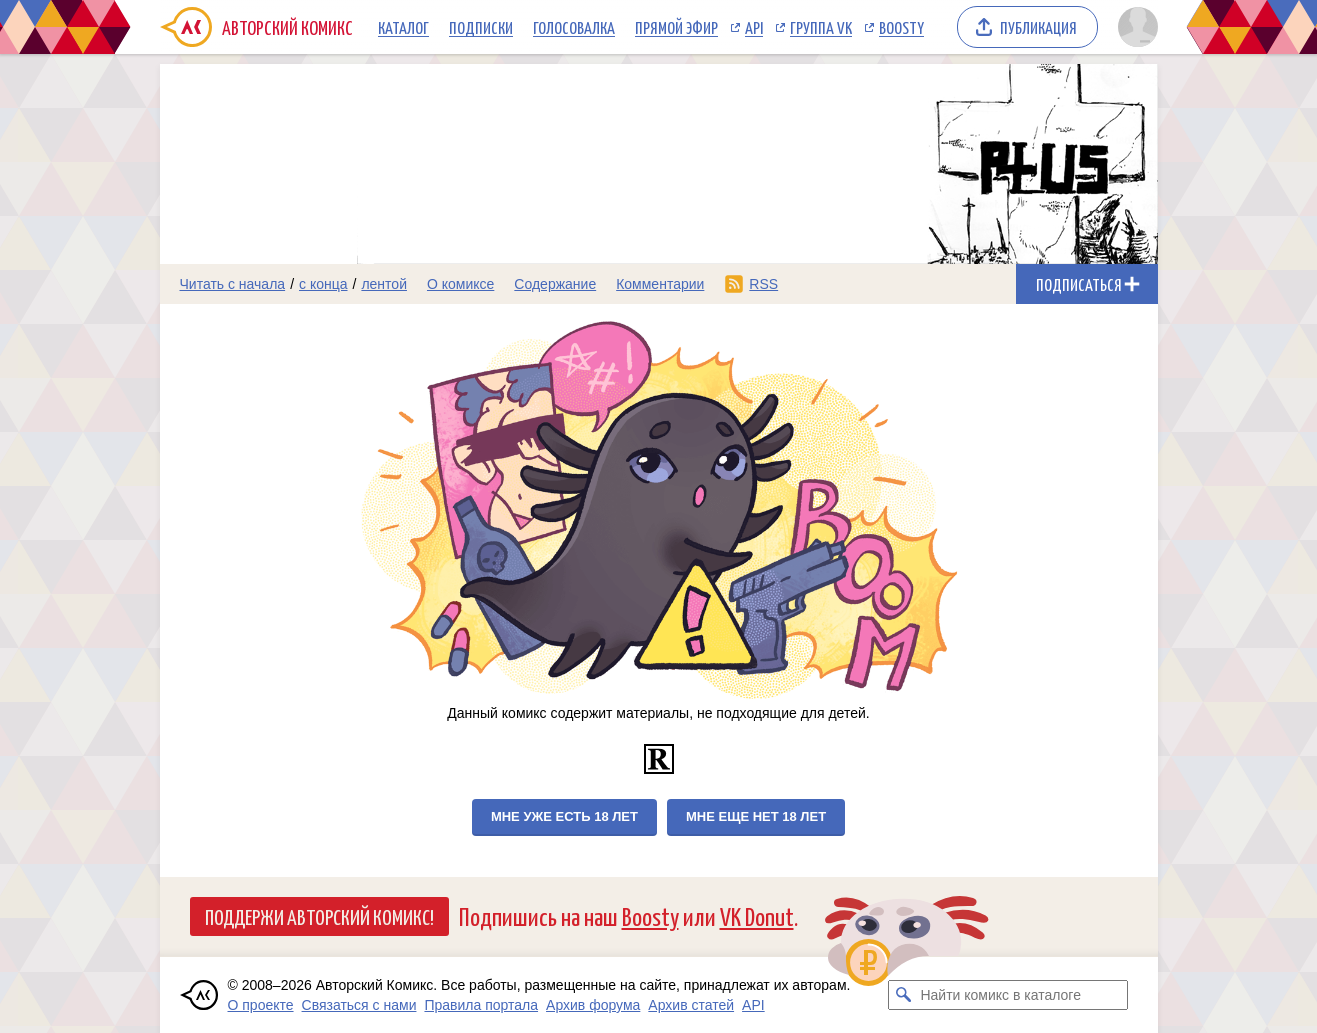  What do you see at coordinates (763, 284) in the screenshot?
I see `RSS` at bounding box center [763, 284].